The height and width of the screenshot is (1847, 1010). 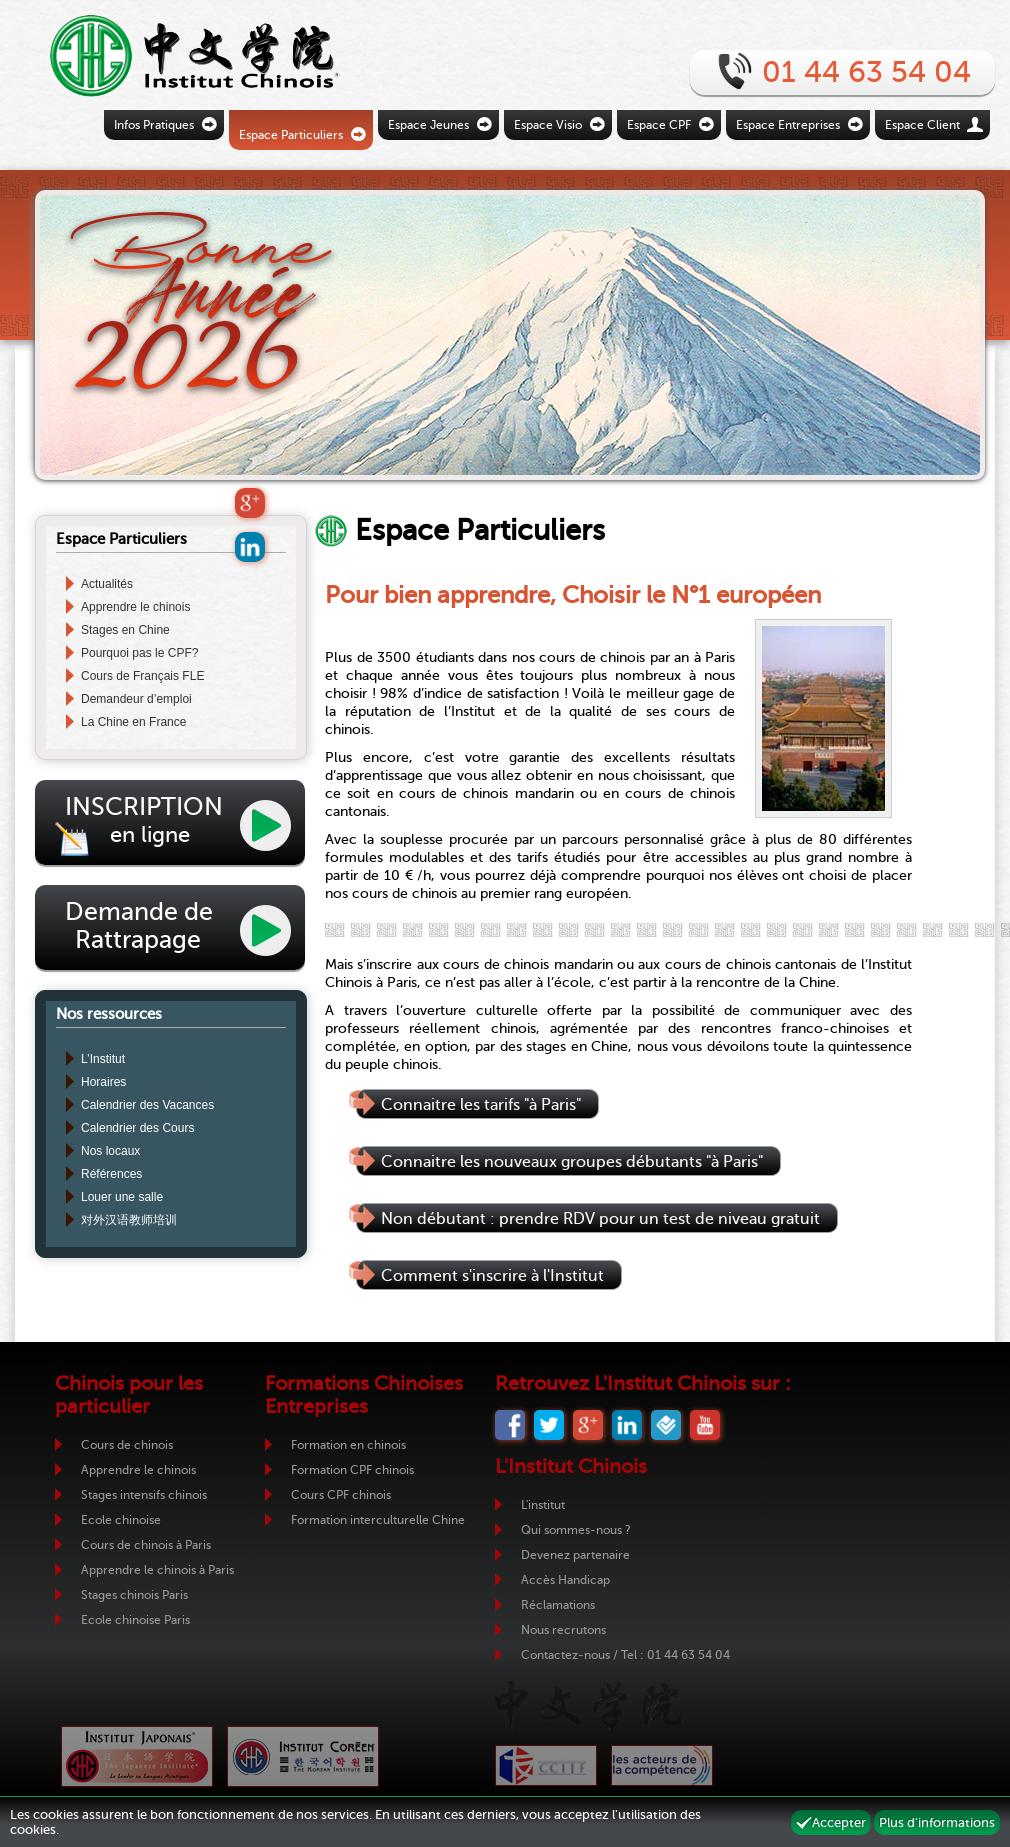 I want to click on Institut Japonais, so click(x=137, y=1756).